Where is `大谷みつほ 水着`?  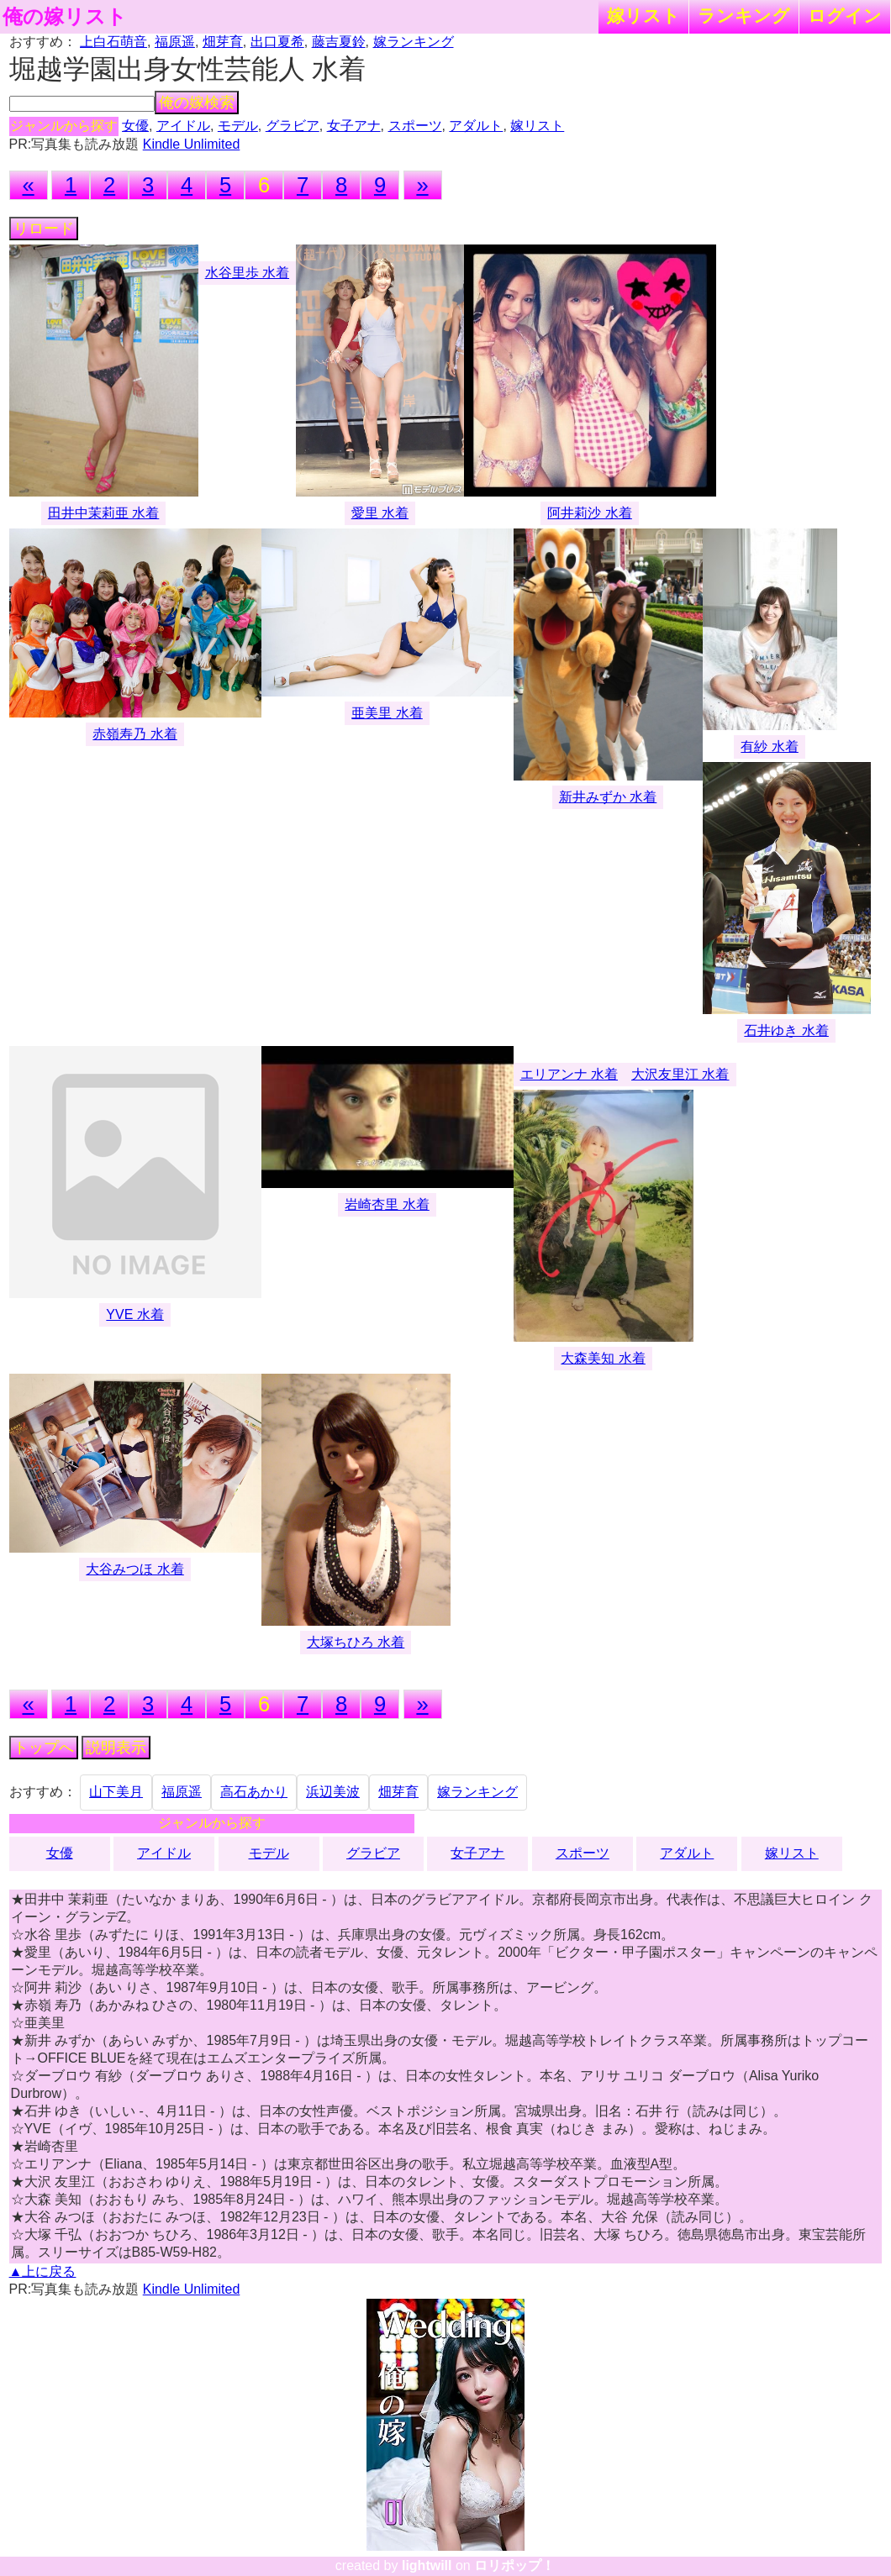 大谷みつほ 水着 is located at coordinates (134, 1569).